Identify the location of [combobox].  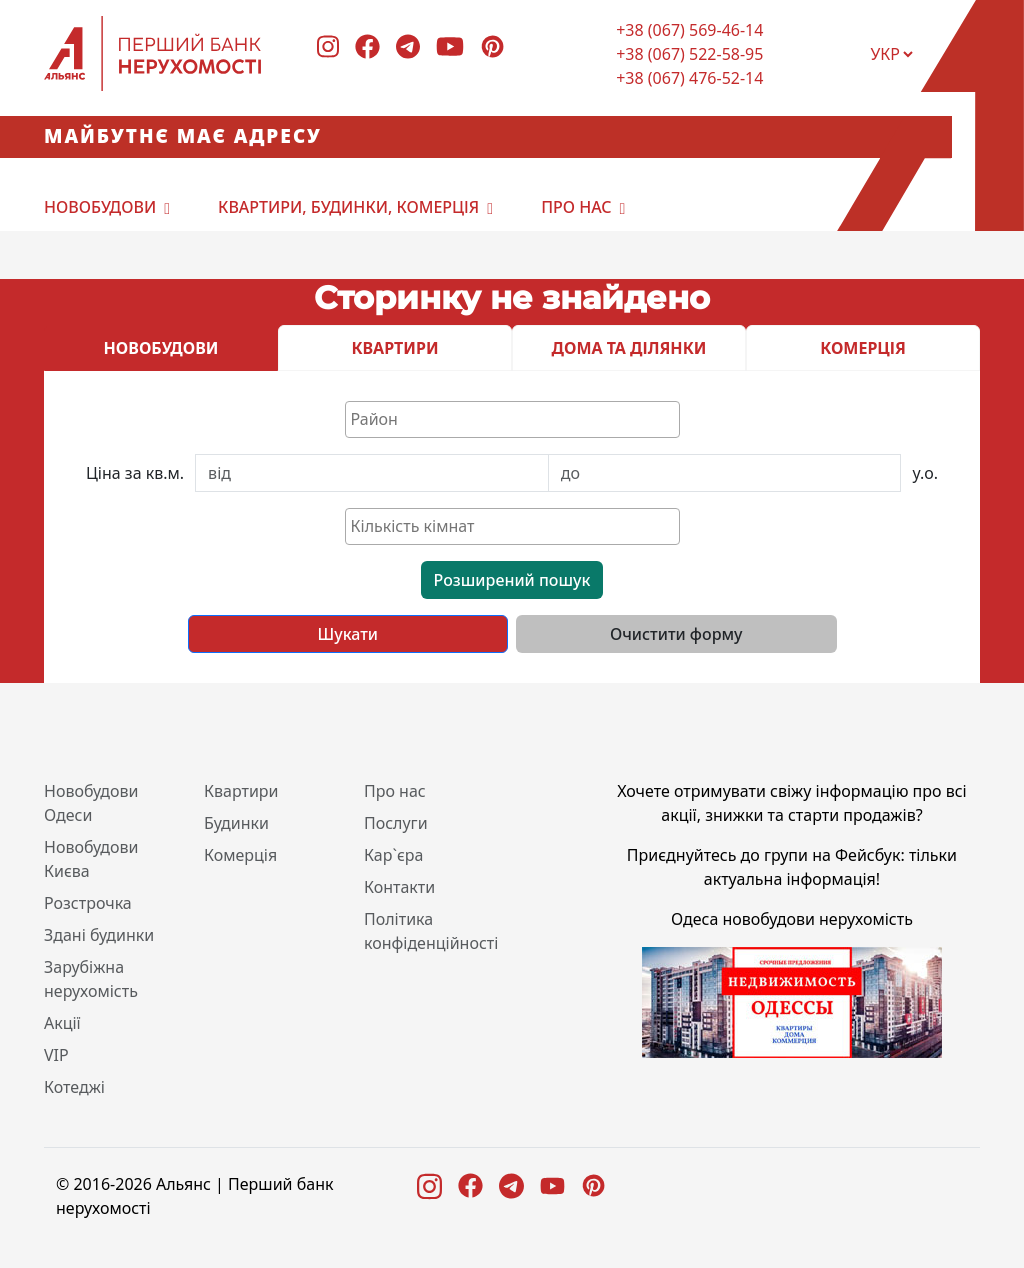
(512, 419).